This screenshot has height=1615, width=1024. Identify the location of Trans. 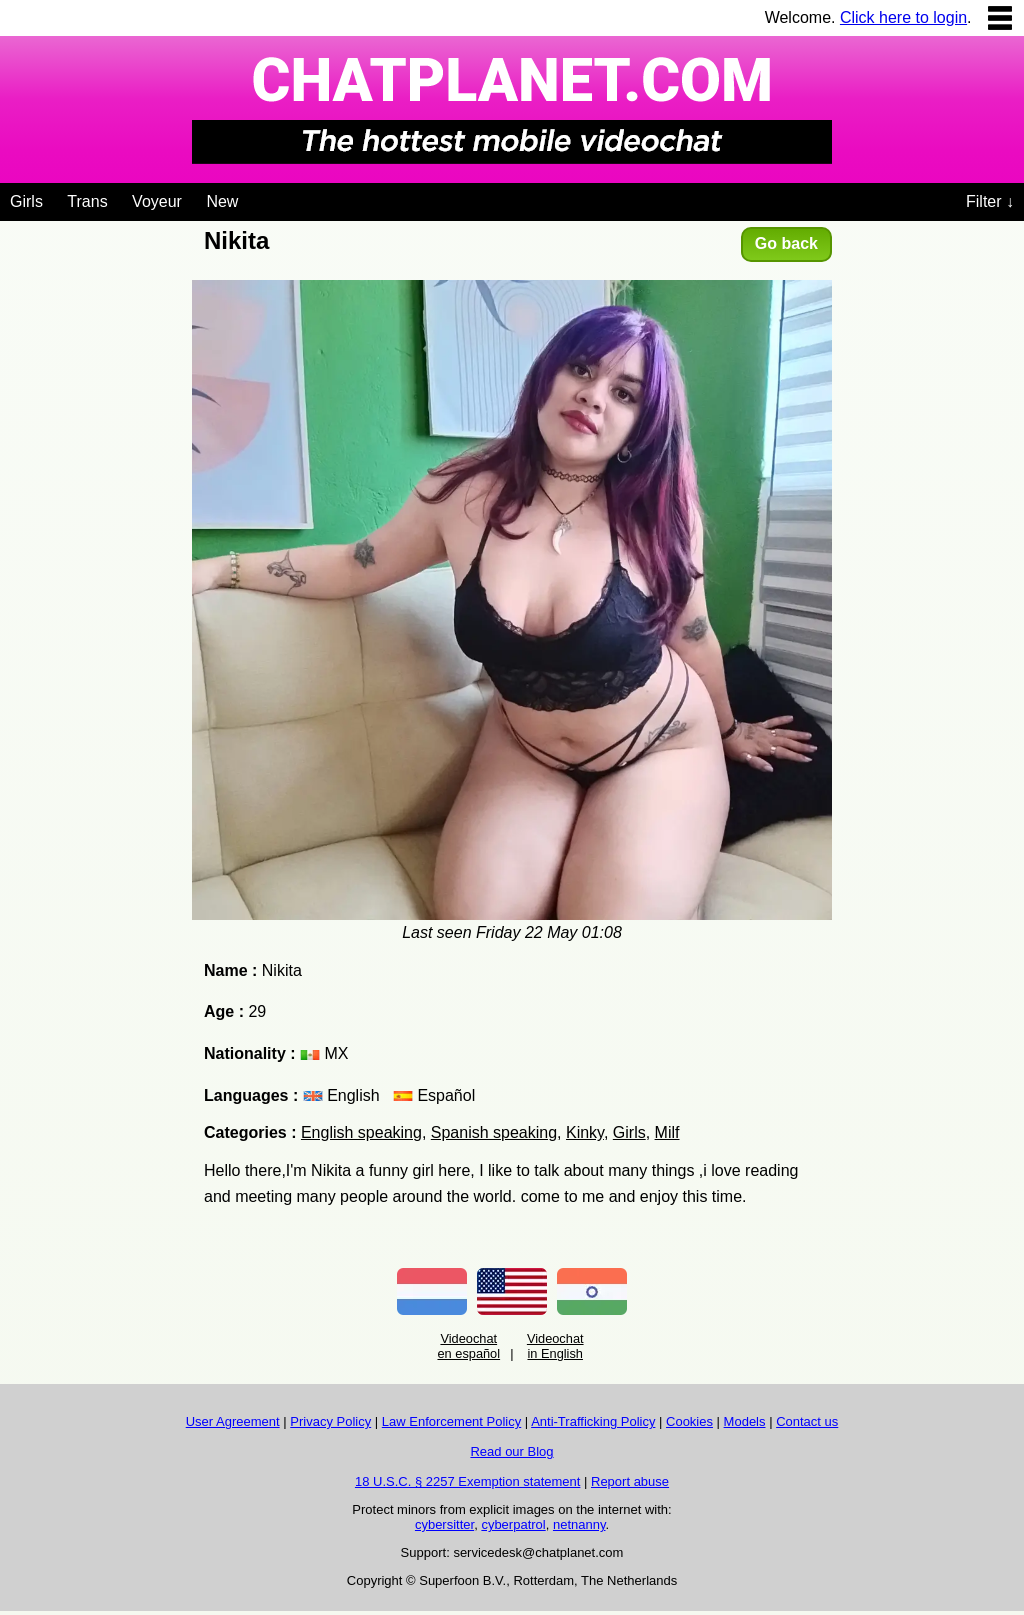
(87, 201).